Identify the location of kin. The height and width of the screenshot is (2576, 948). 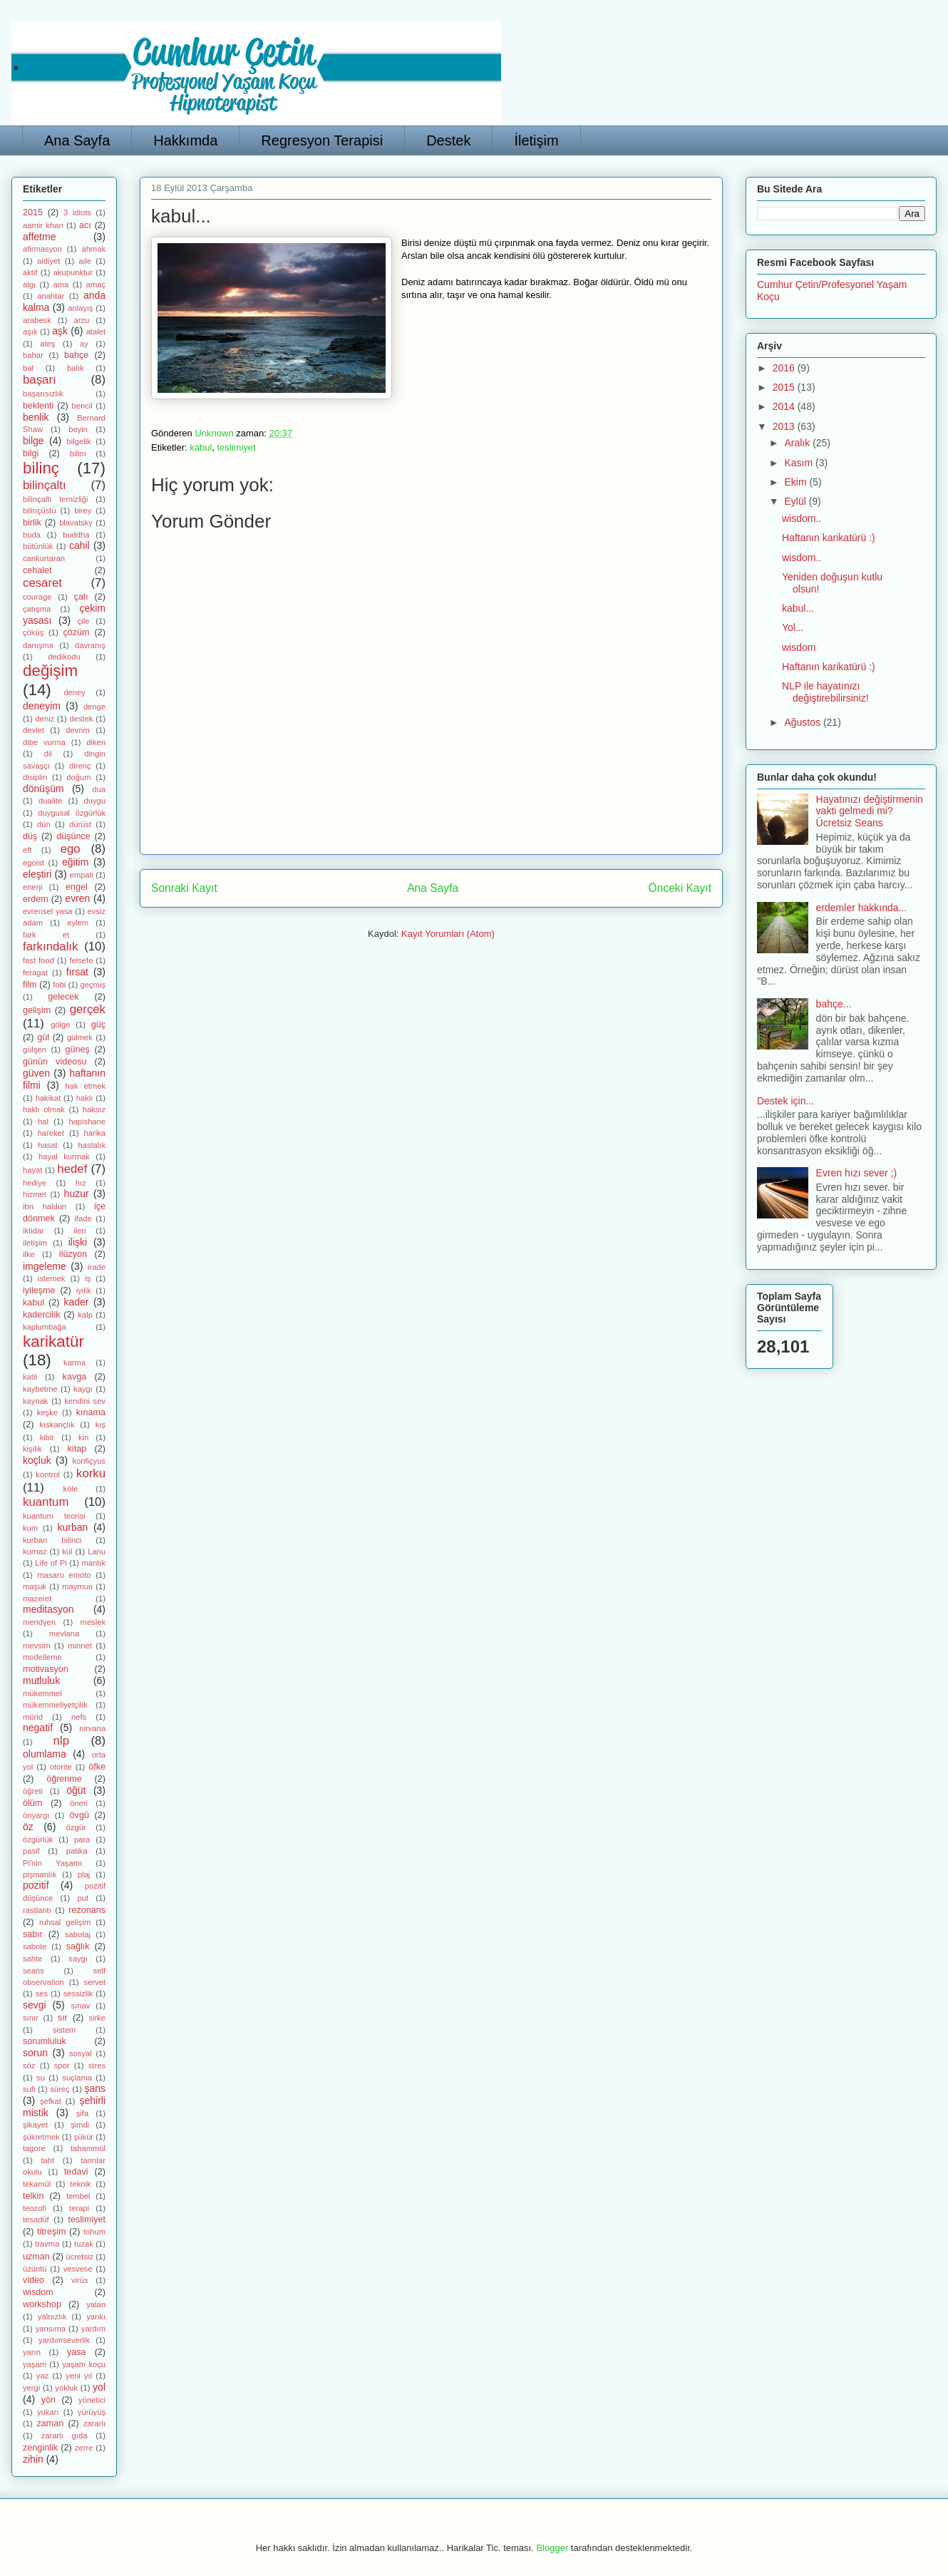
(83, 1437).